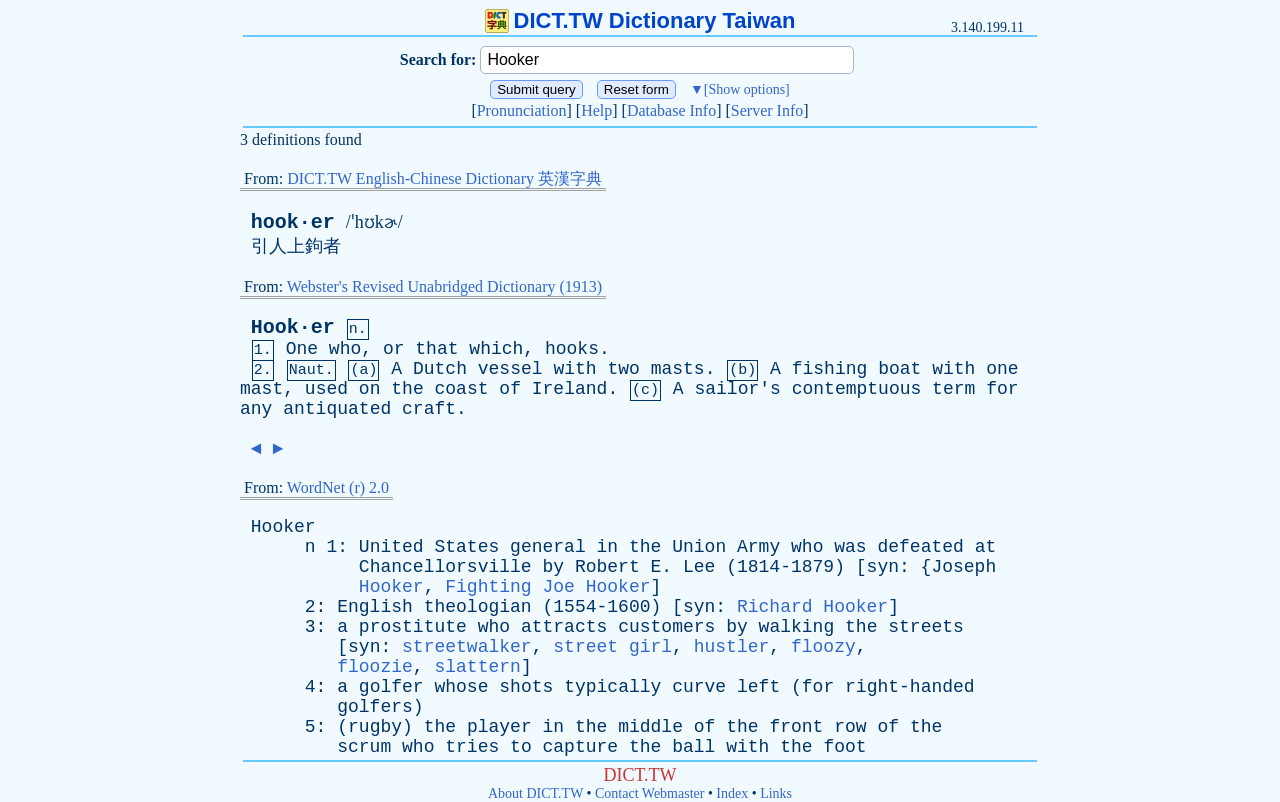 This screenshot has height=802, width=1280. Describe the element at coordinates (650, 727) in the screenshot. I see `middle` at that location.